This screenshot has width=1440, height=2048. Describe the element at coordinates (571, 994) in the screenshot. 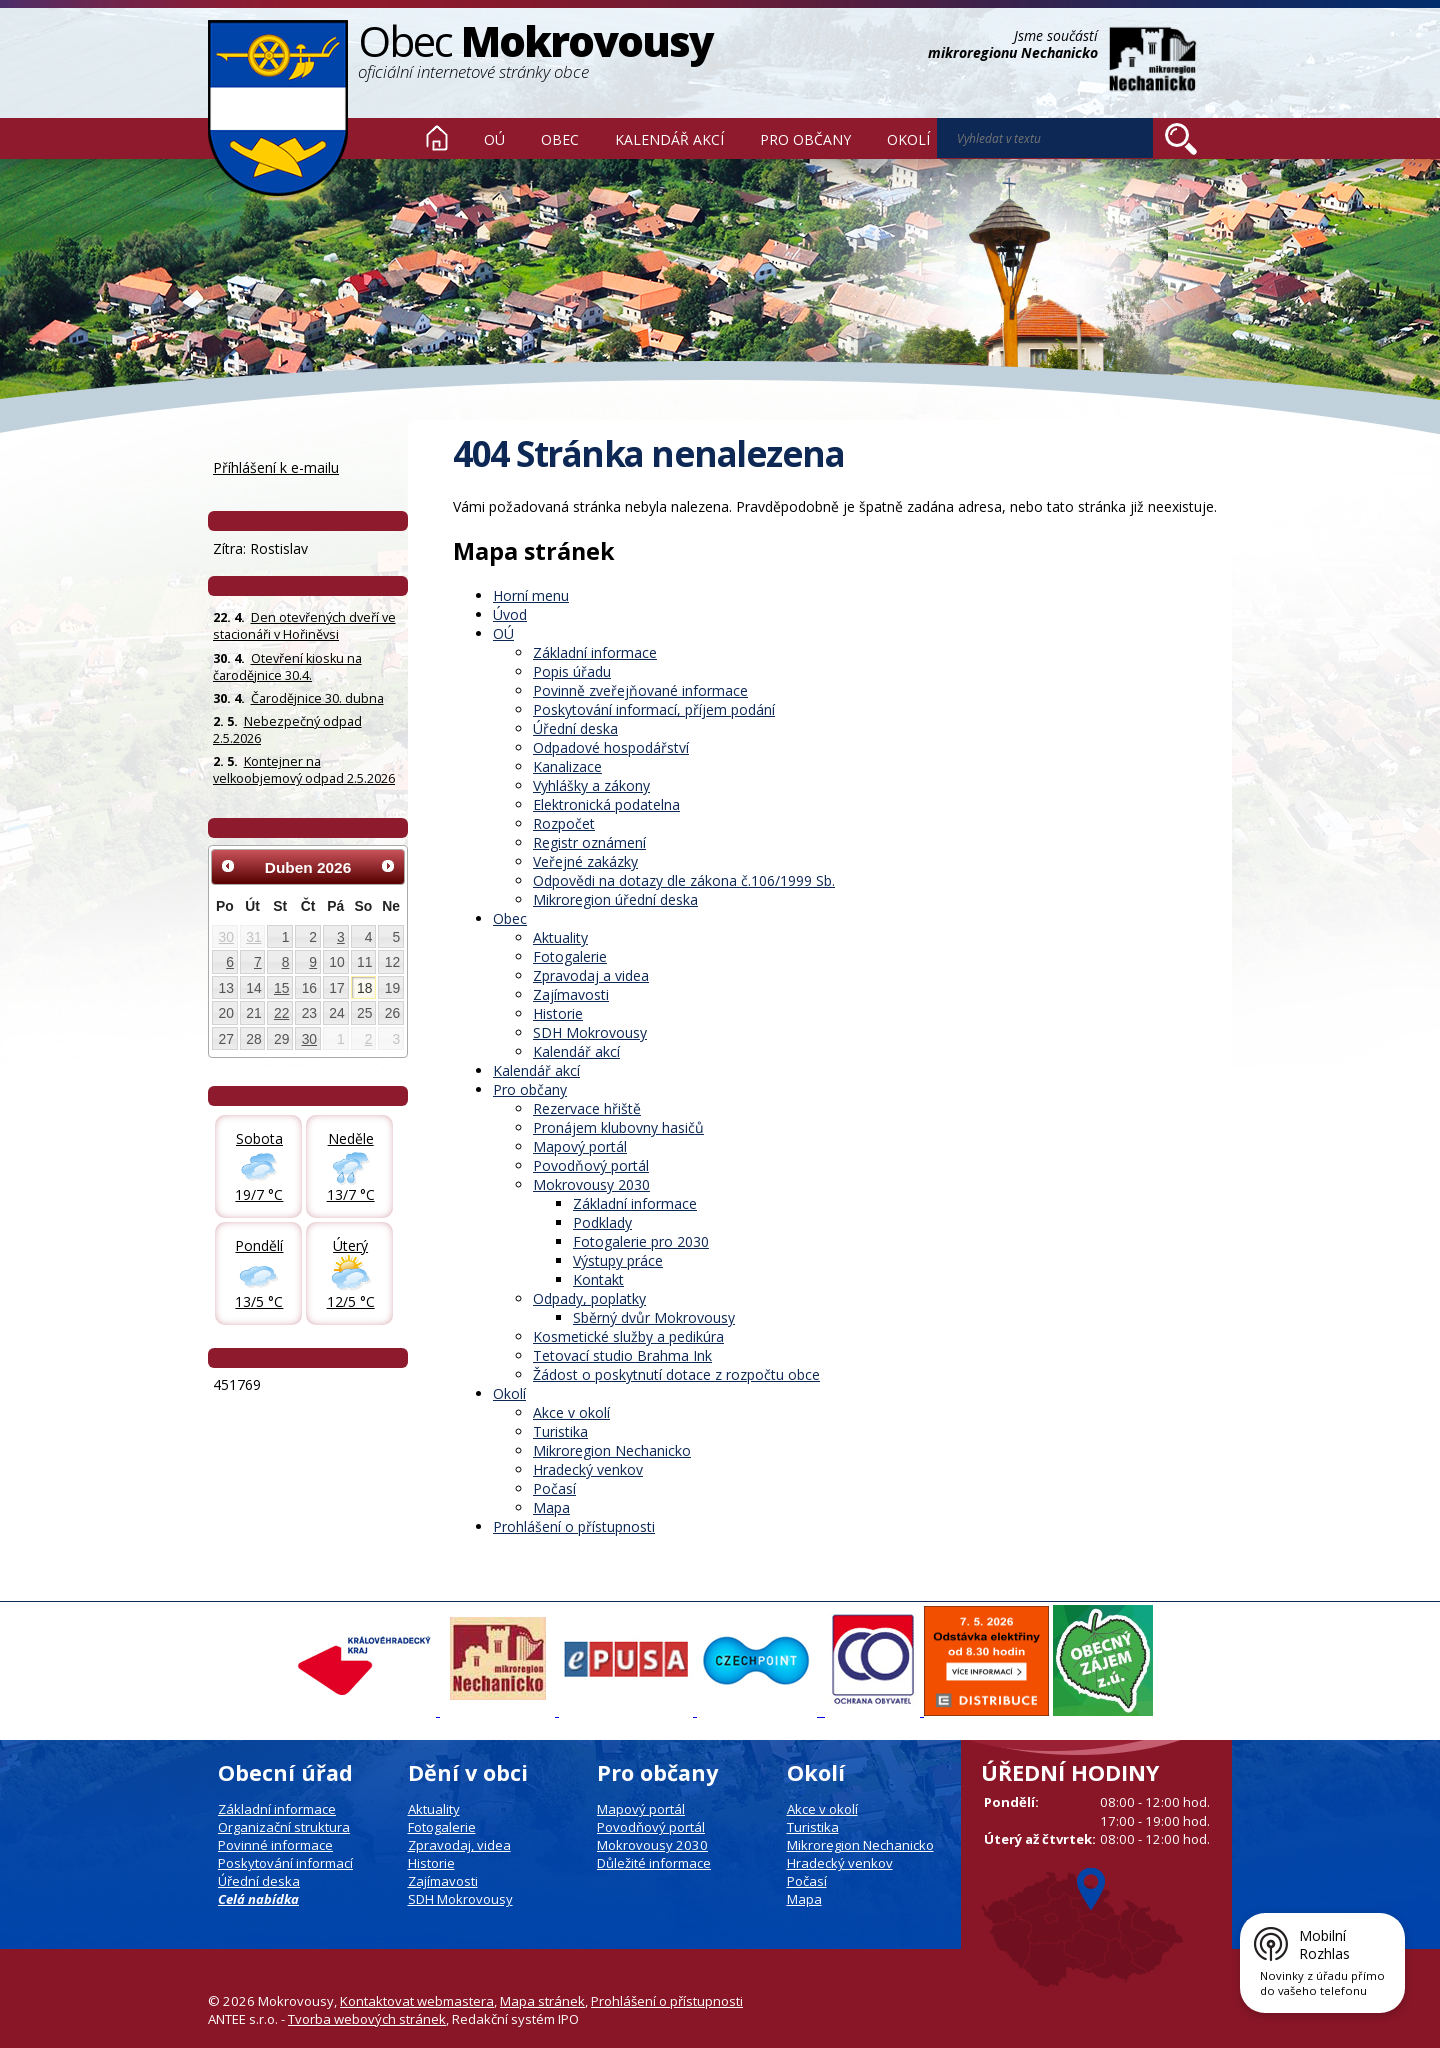

I see `Zajímavosti` at that location.